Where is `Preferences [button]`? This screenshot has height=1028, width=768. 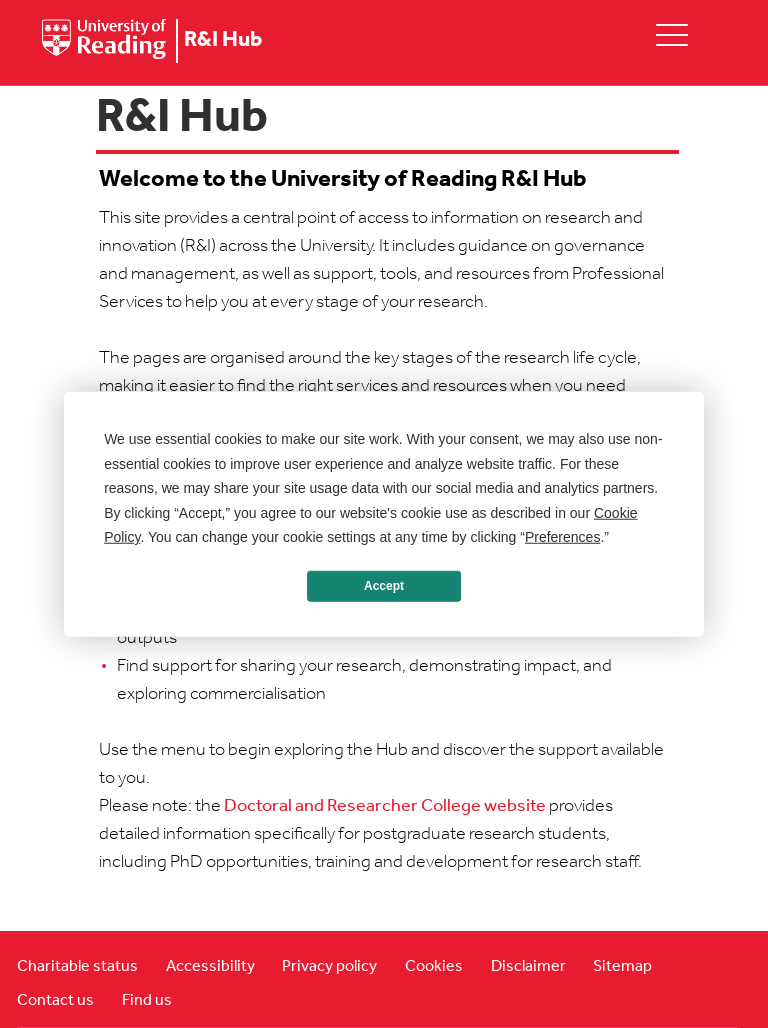
Preferences [button] is located at coordinates (562, 537).